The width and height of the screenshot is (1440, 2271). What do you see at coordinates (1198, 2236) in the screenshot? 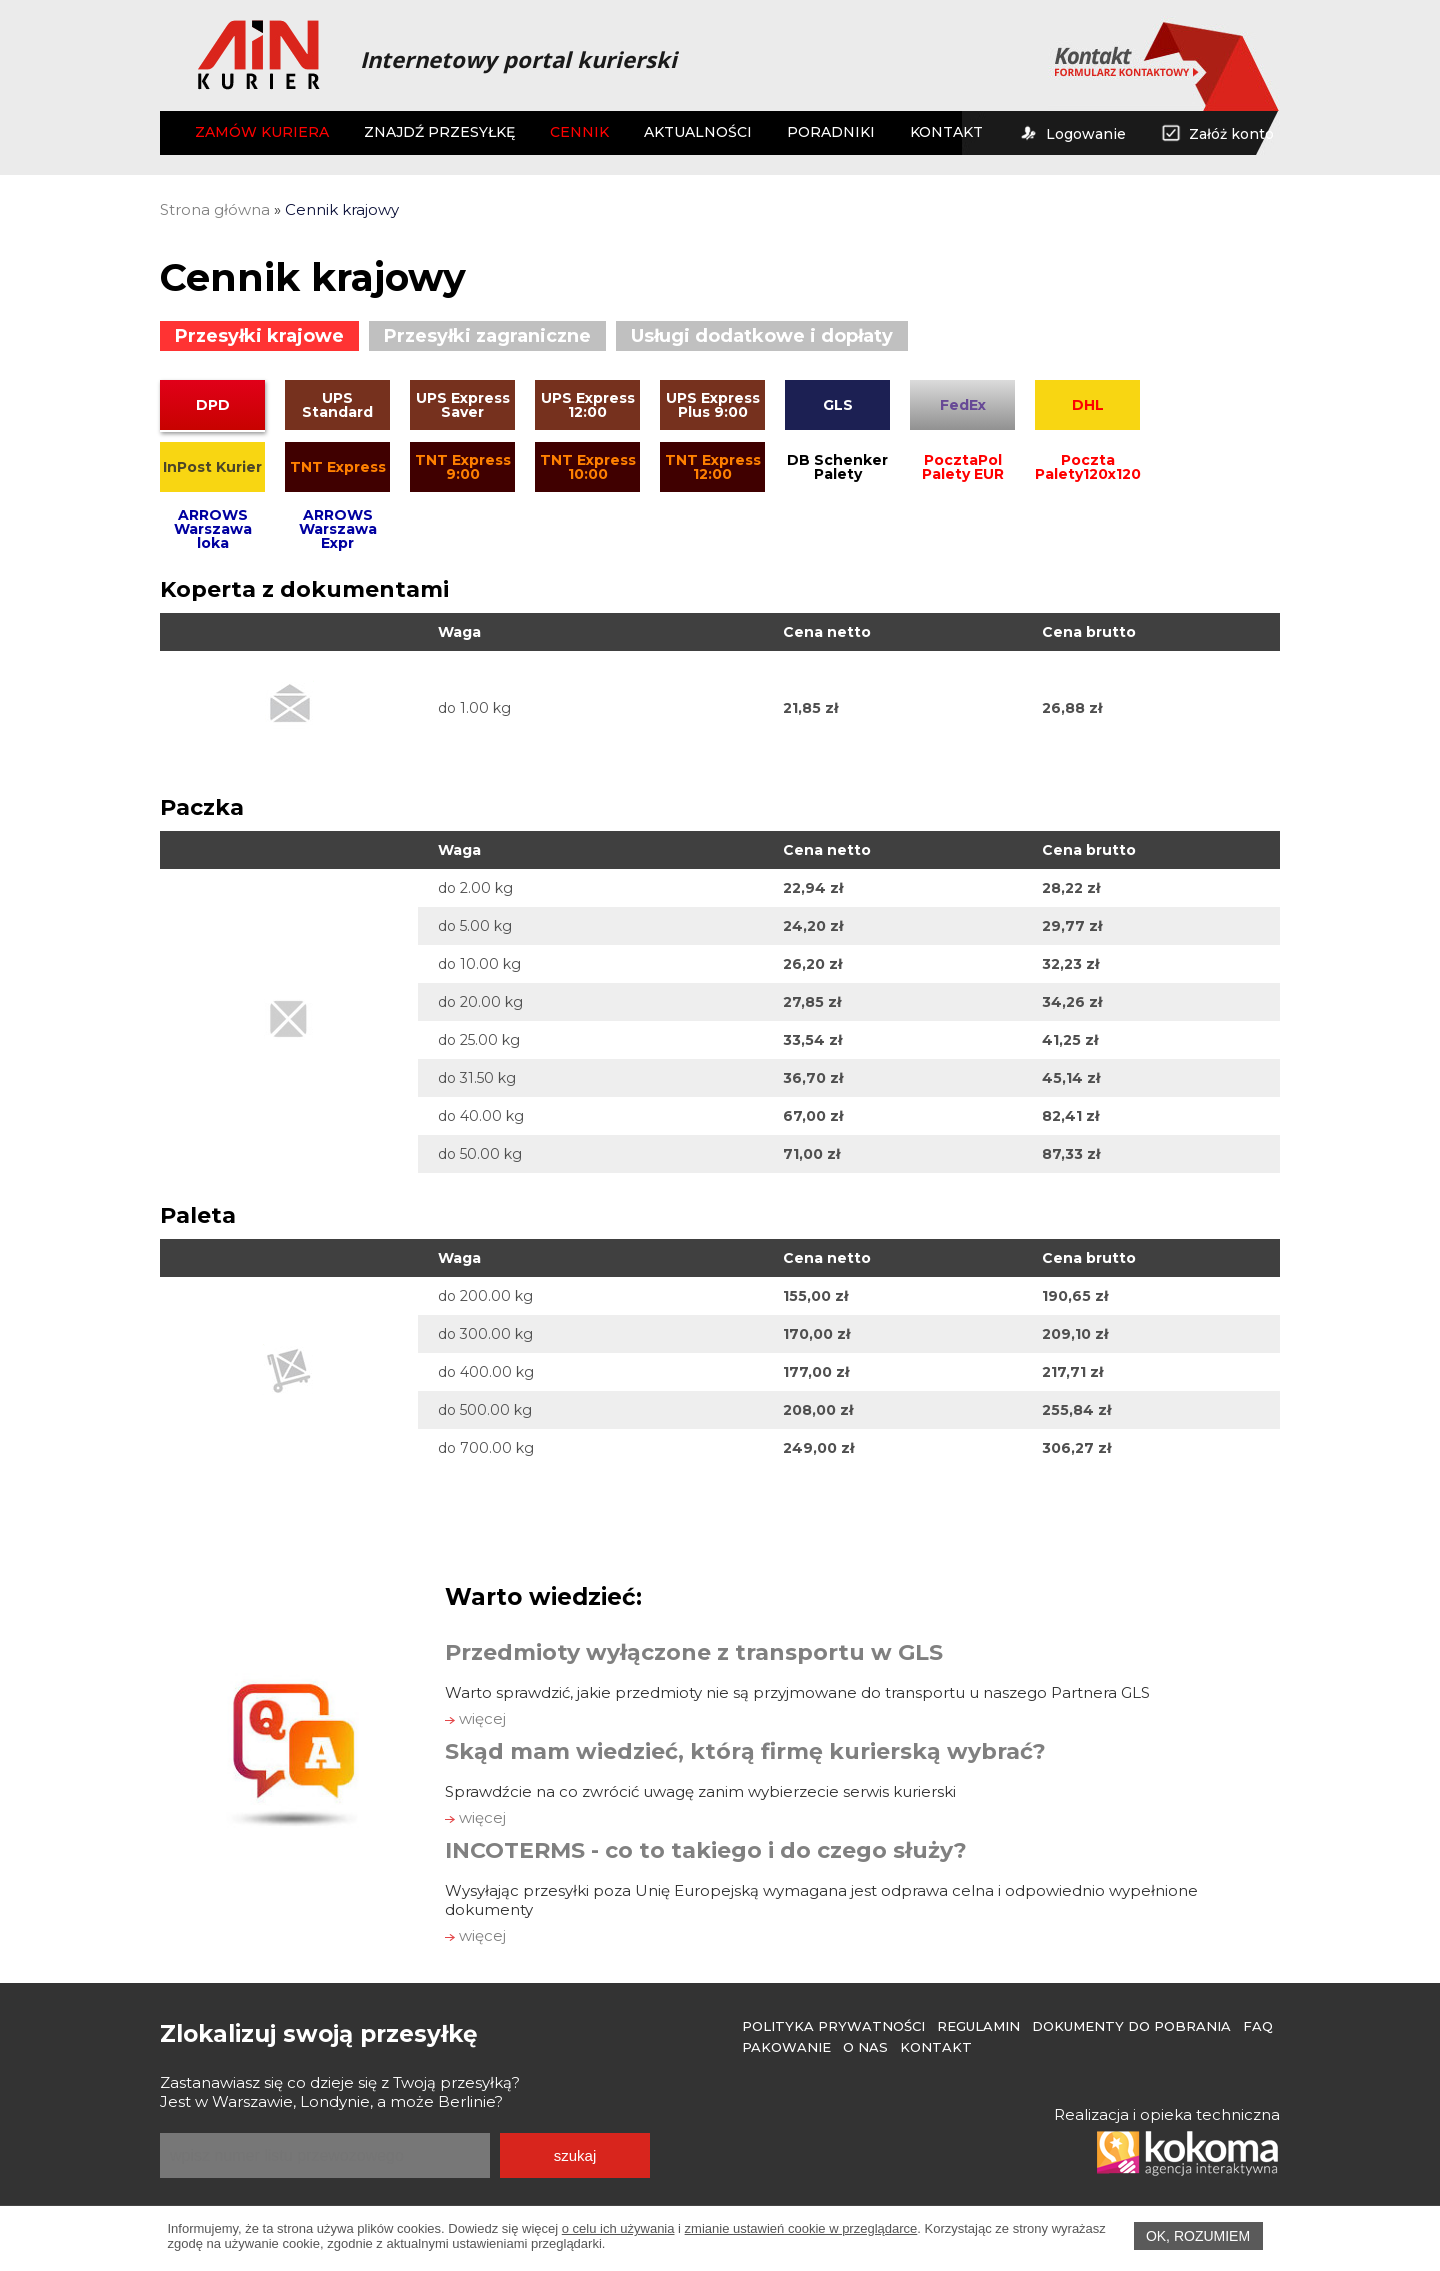
I see `OK, rozumiem` at bounding box center [1198, 2236].